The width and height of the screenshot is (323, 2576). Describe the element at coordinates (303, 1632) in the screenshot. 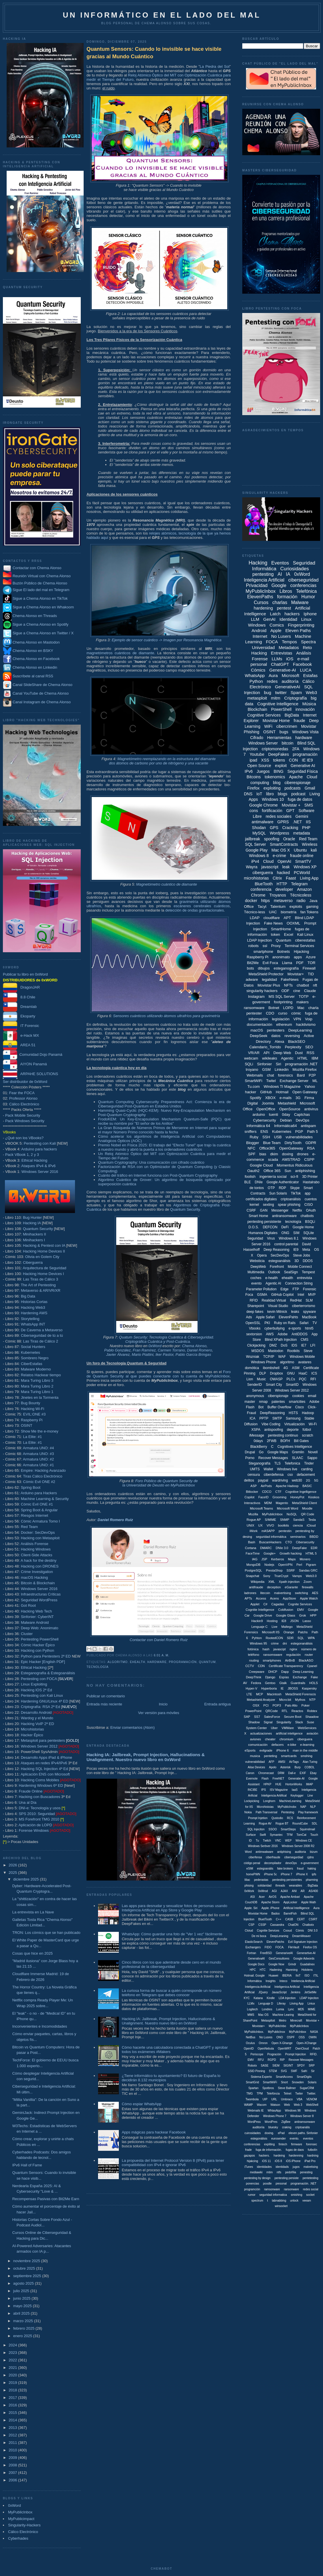

I see `Patchs` at that location.